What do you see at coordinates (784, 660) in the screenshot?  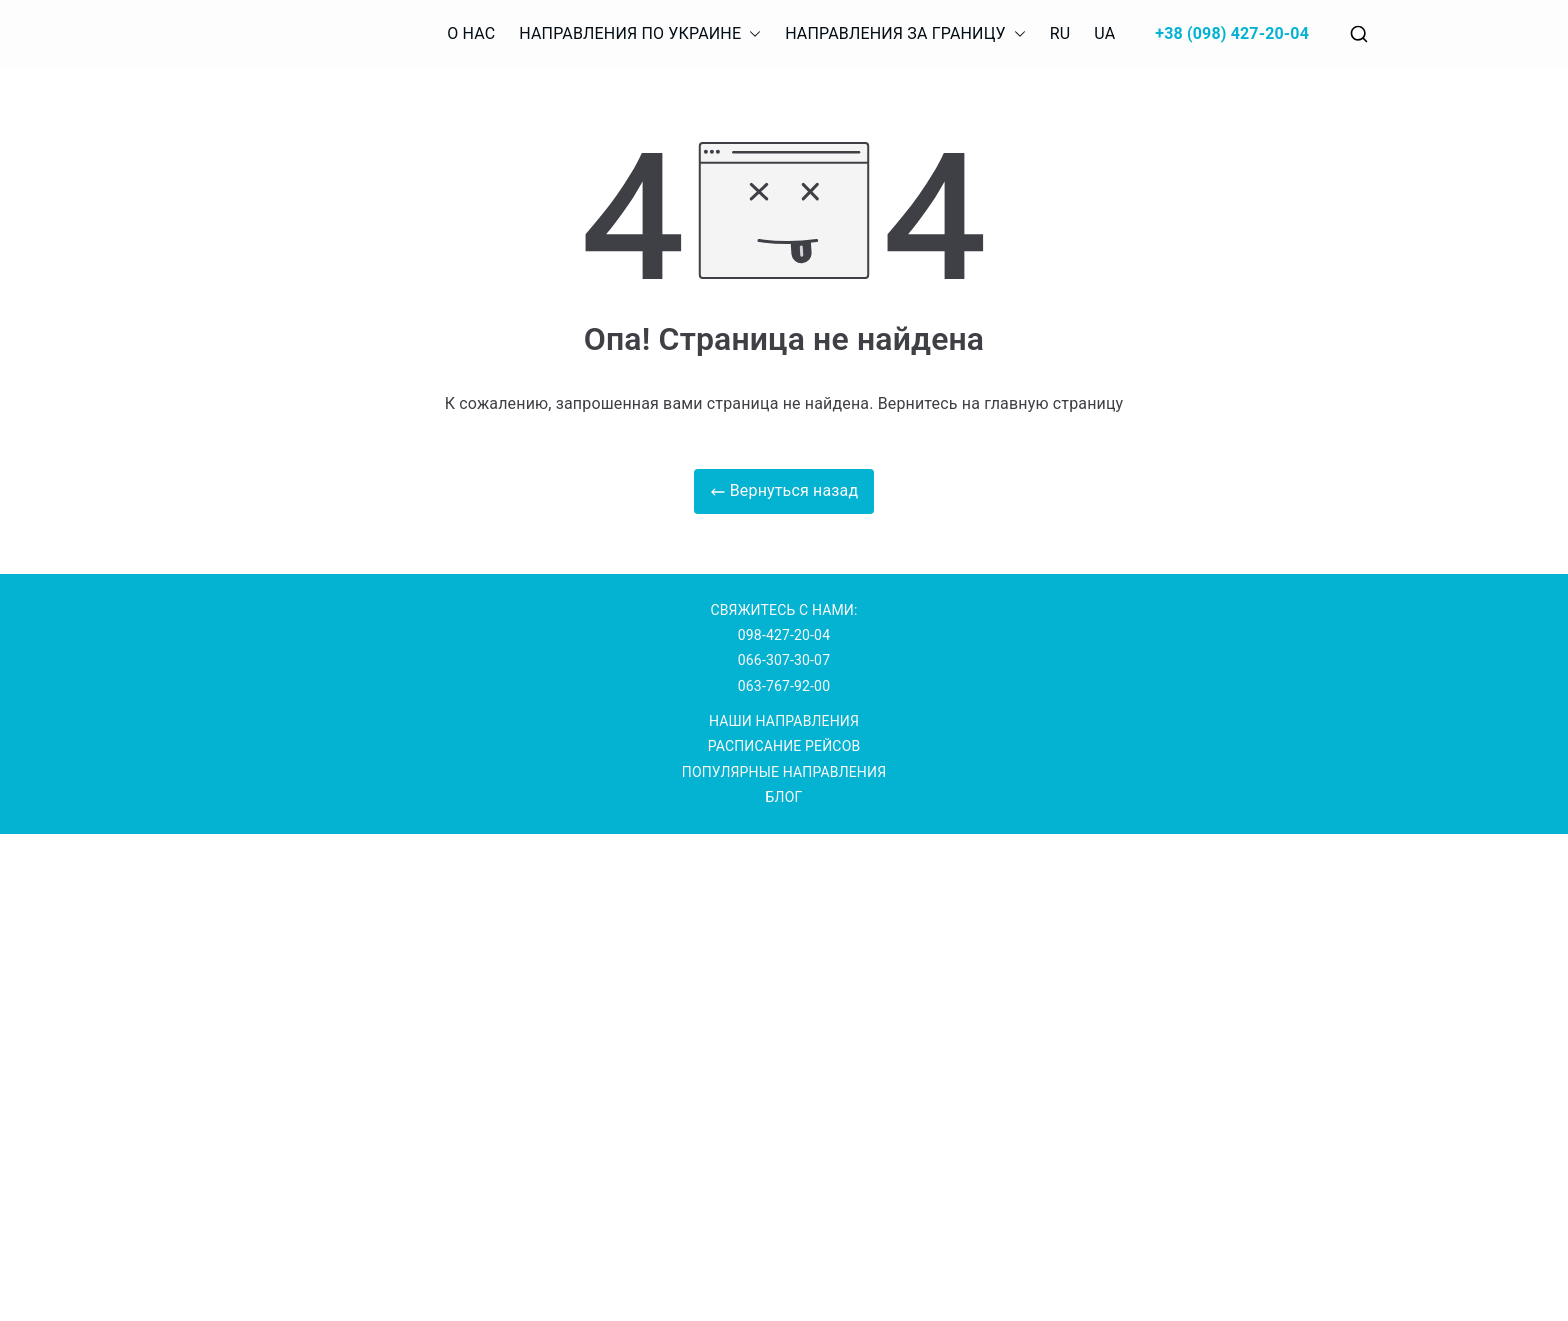 I see `066-307-30-07` at bounding box center [784, 660].